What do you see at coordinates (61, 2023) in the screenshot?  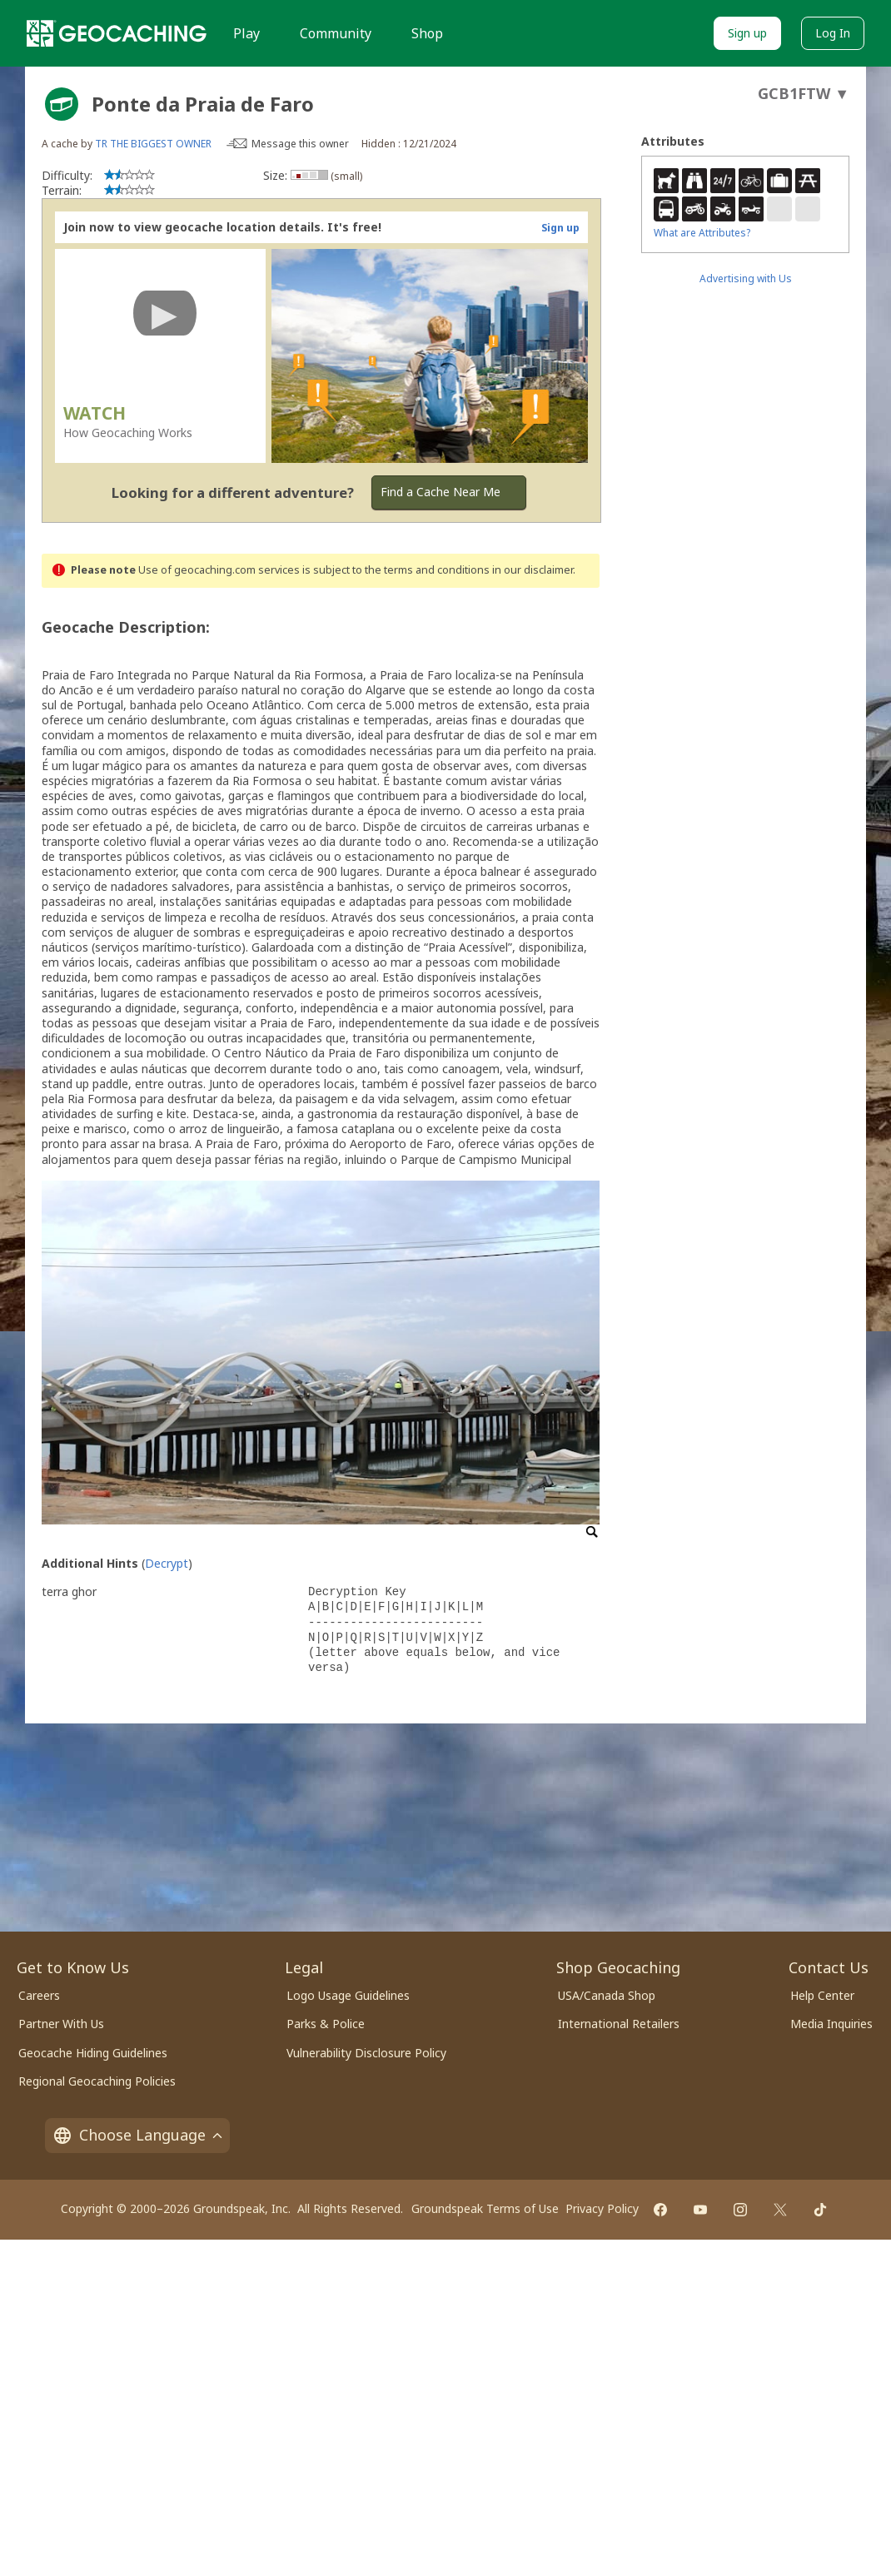 I see `Partner With Us` at bounding box center [61, 2023].